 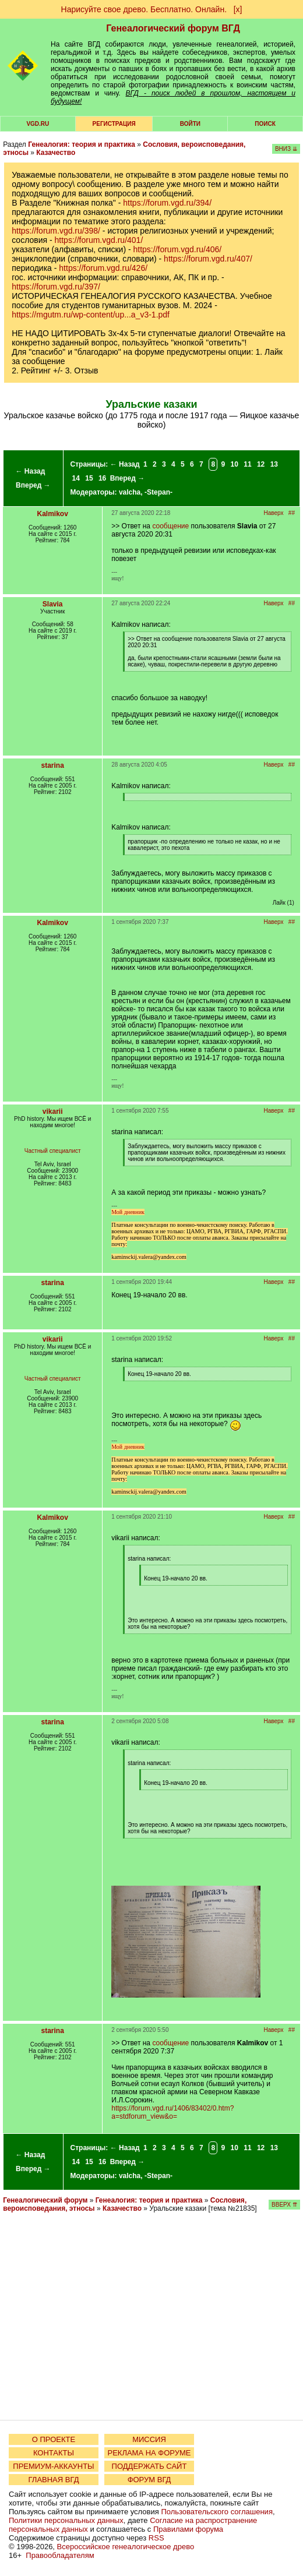 What do you see at coordinates (129, 492) in the screenshot?
I see `valcha` at bounding box center [129, 492].